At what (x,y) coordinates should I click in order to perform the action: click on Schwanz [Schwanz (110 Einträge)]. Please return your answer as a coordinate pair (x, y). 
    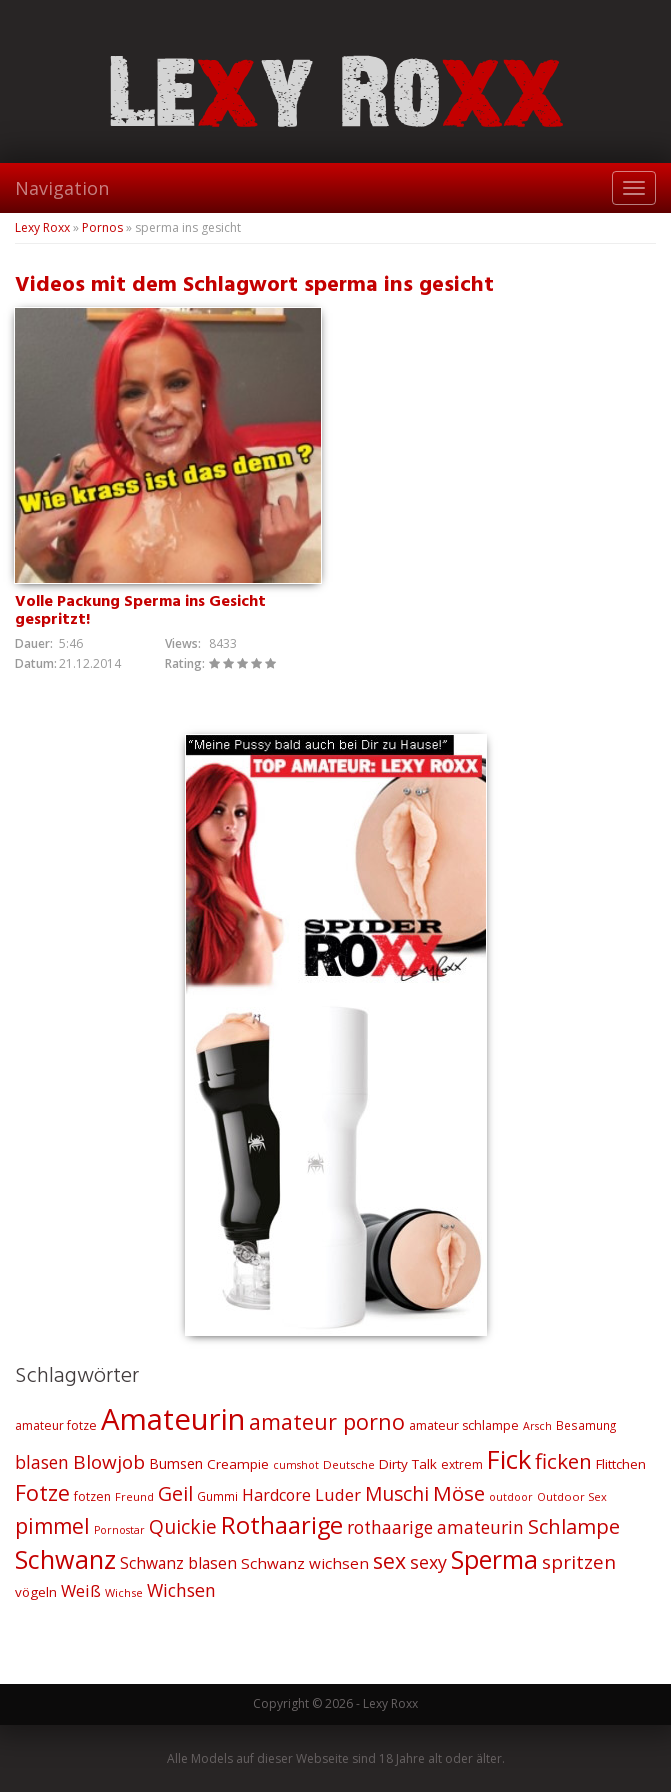
    Looking at the image, I should click on (65, 1559).